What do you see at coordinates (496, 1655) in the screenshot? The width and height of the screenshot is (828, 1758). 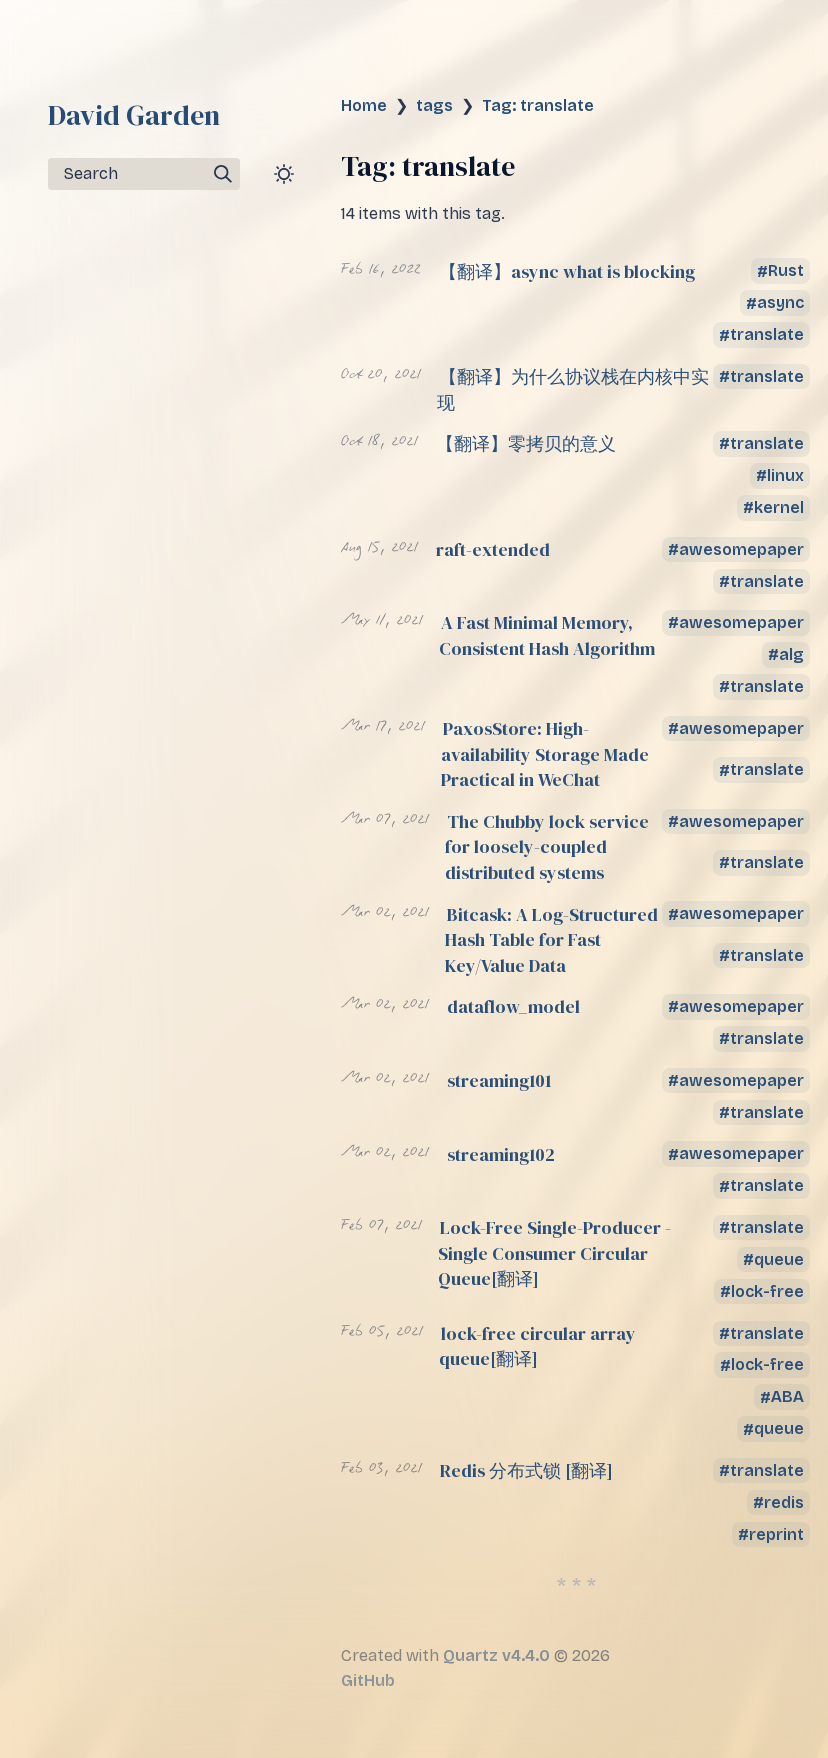 I see `Quartz v4.4.0` at bounding box center [496, 1655].